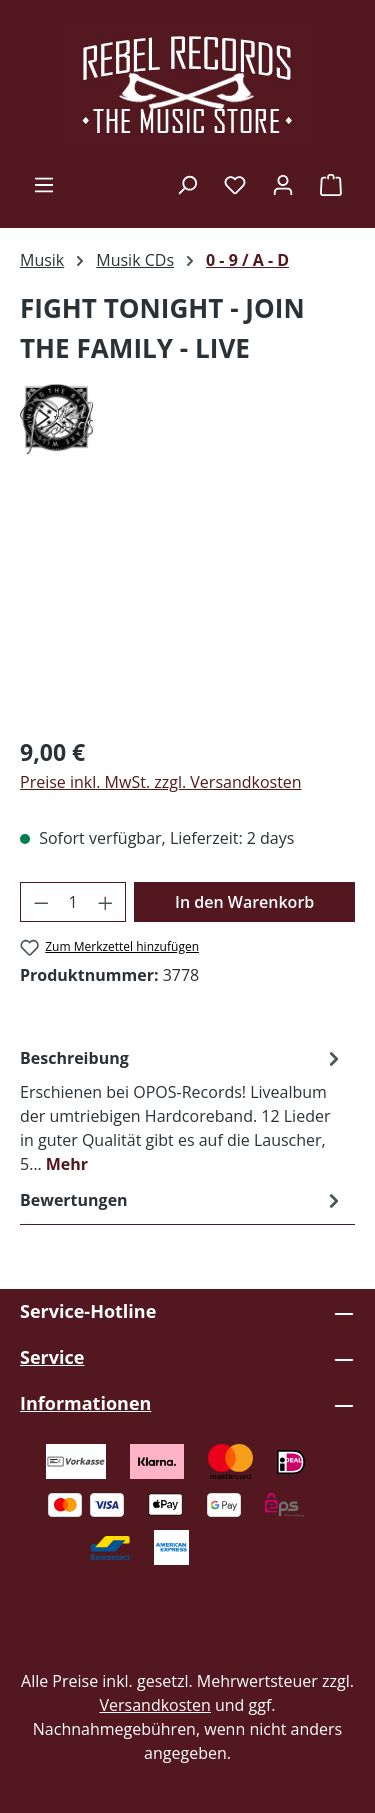 The image size is (375, 1813). What do you see at coordinates (182, 1200) in the screenshot?
I see `Bewertungen [tab]` at bounding box center [182, 1200].